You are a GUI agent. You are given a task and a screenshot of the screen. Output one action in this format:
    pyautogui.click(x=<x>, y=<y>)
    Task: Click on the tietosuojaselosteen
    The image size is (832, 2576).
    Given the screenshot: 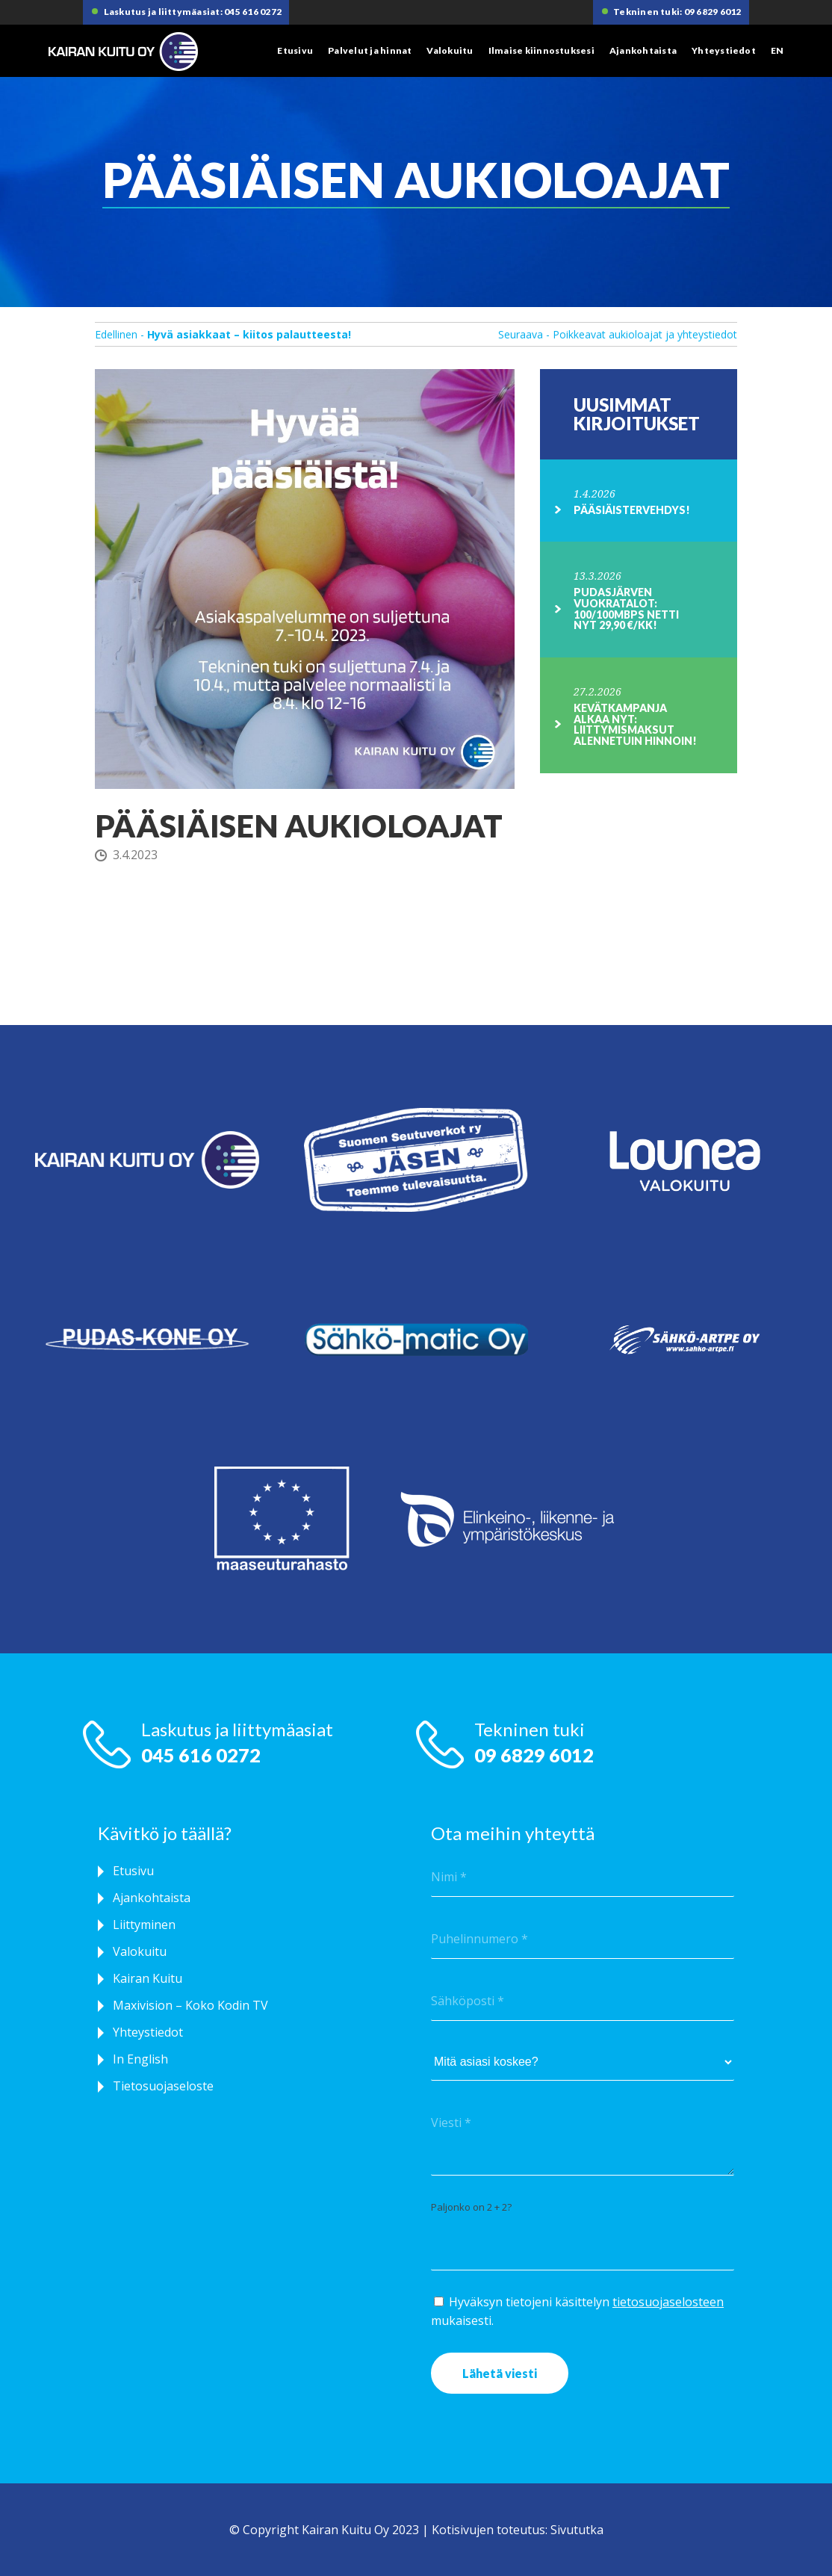 What is the action you would take?
    pyautogui.click(x=668, y=2302)
    